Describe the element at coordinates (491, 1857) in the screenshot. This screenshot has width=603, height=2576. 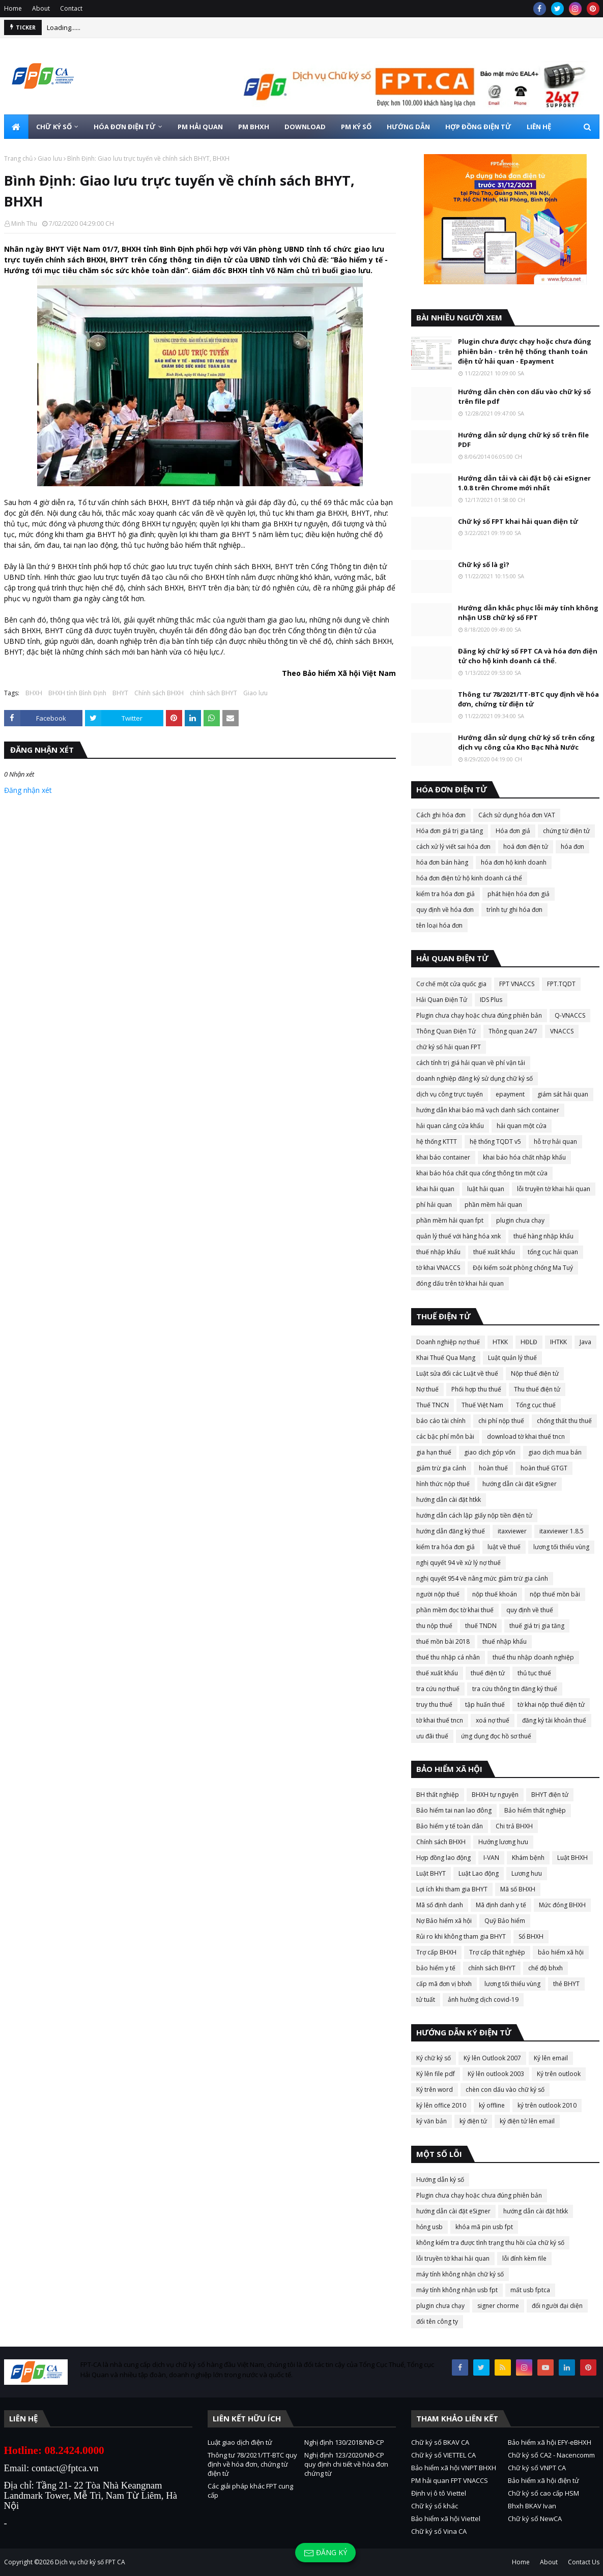
I see `I-VAN` at that location.